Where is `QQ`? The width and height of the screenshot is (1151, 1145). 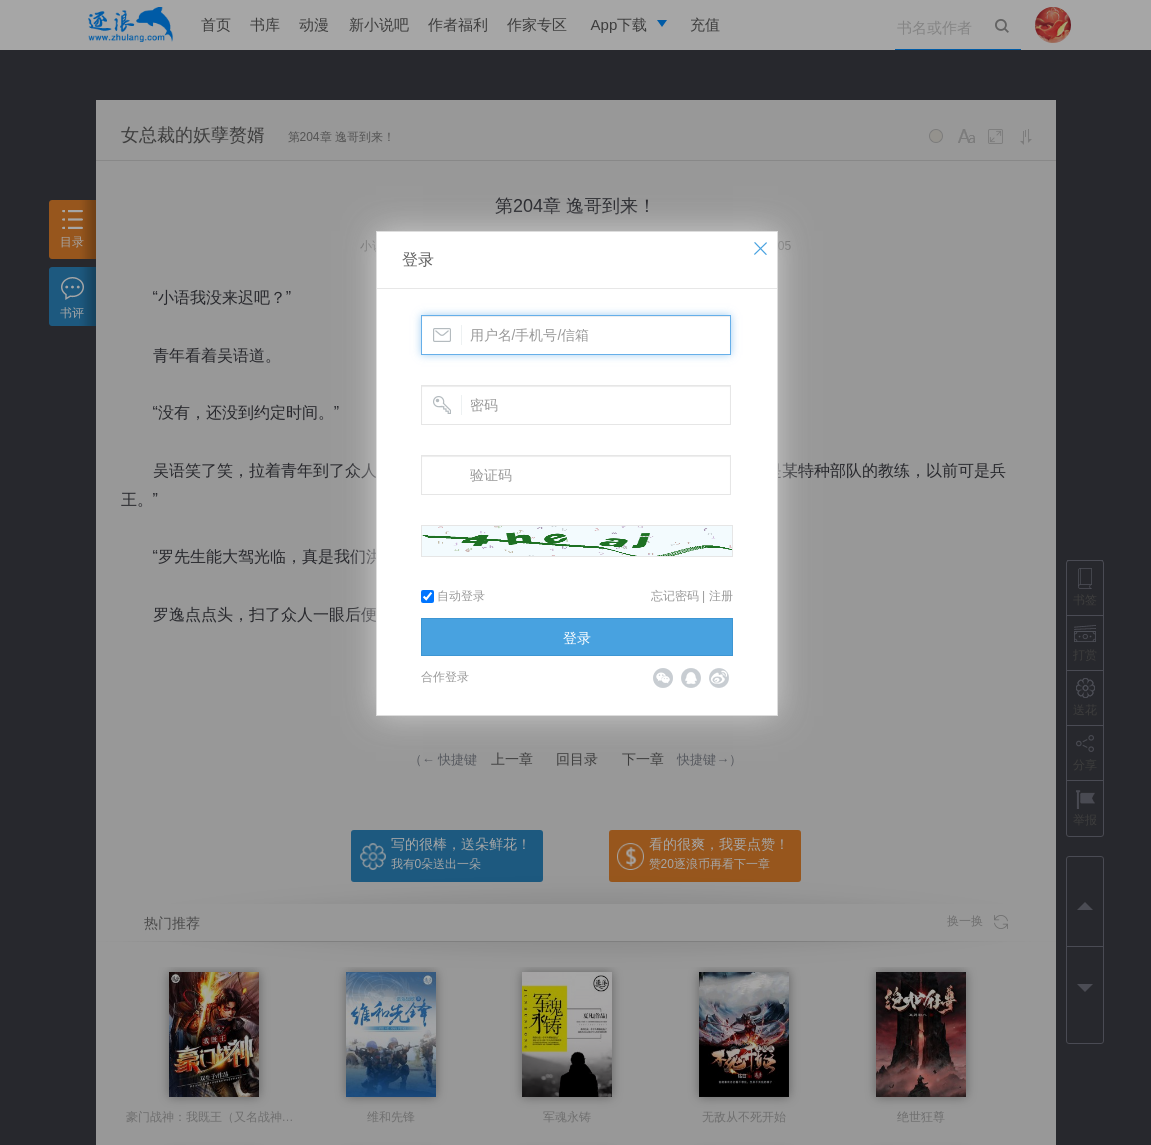 QQ is located at coordinates (691, 678).